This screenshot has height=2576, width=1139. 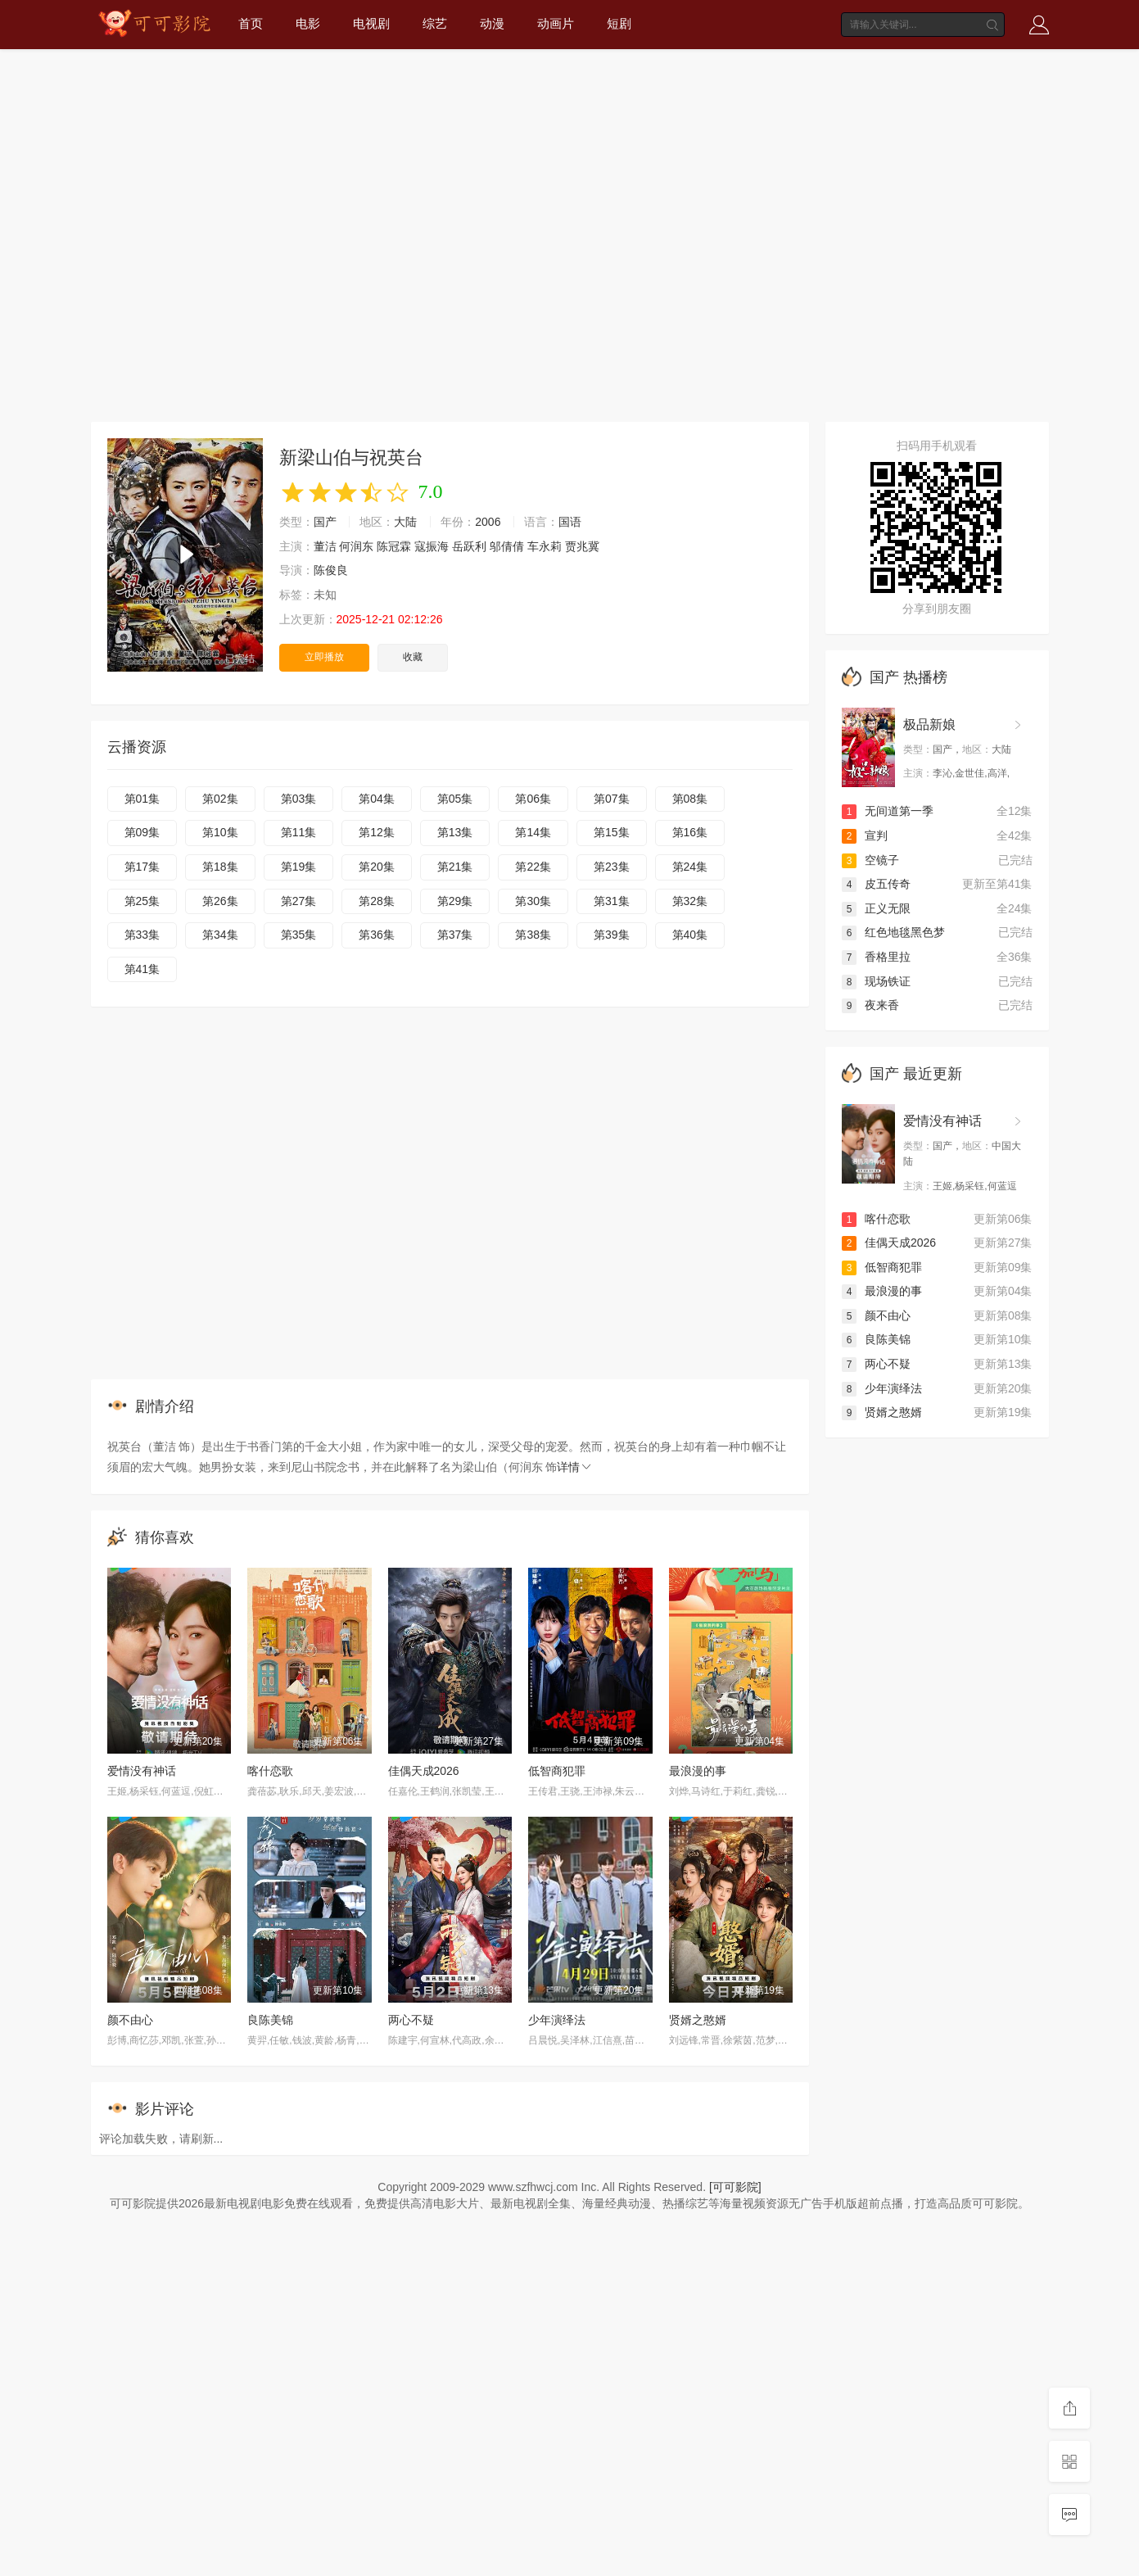 What do you see at coordinates (697, 1770) in the screenshot?
I see `最浪漫的事` at bounding box center [697, 1770].